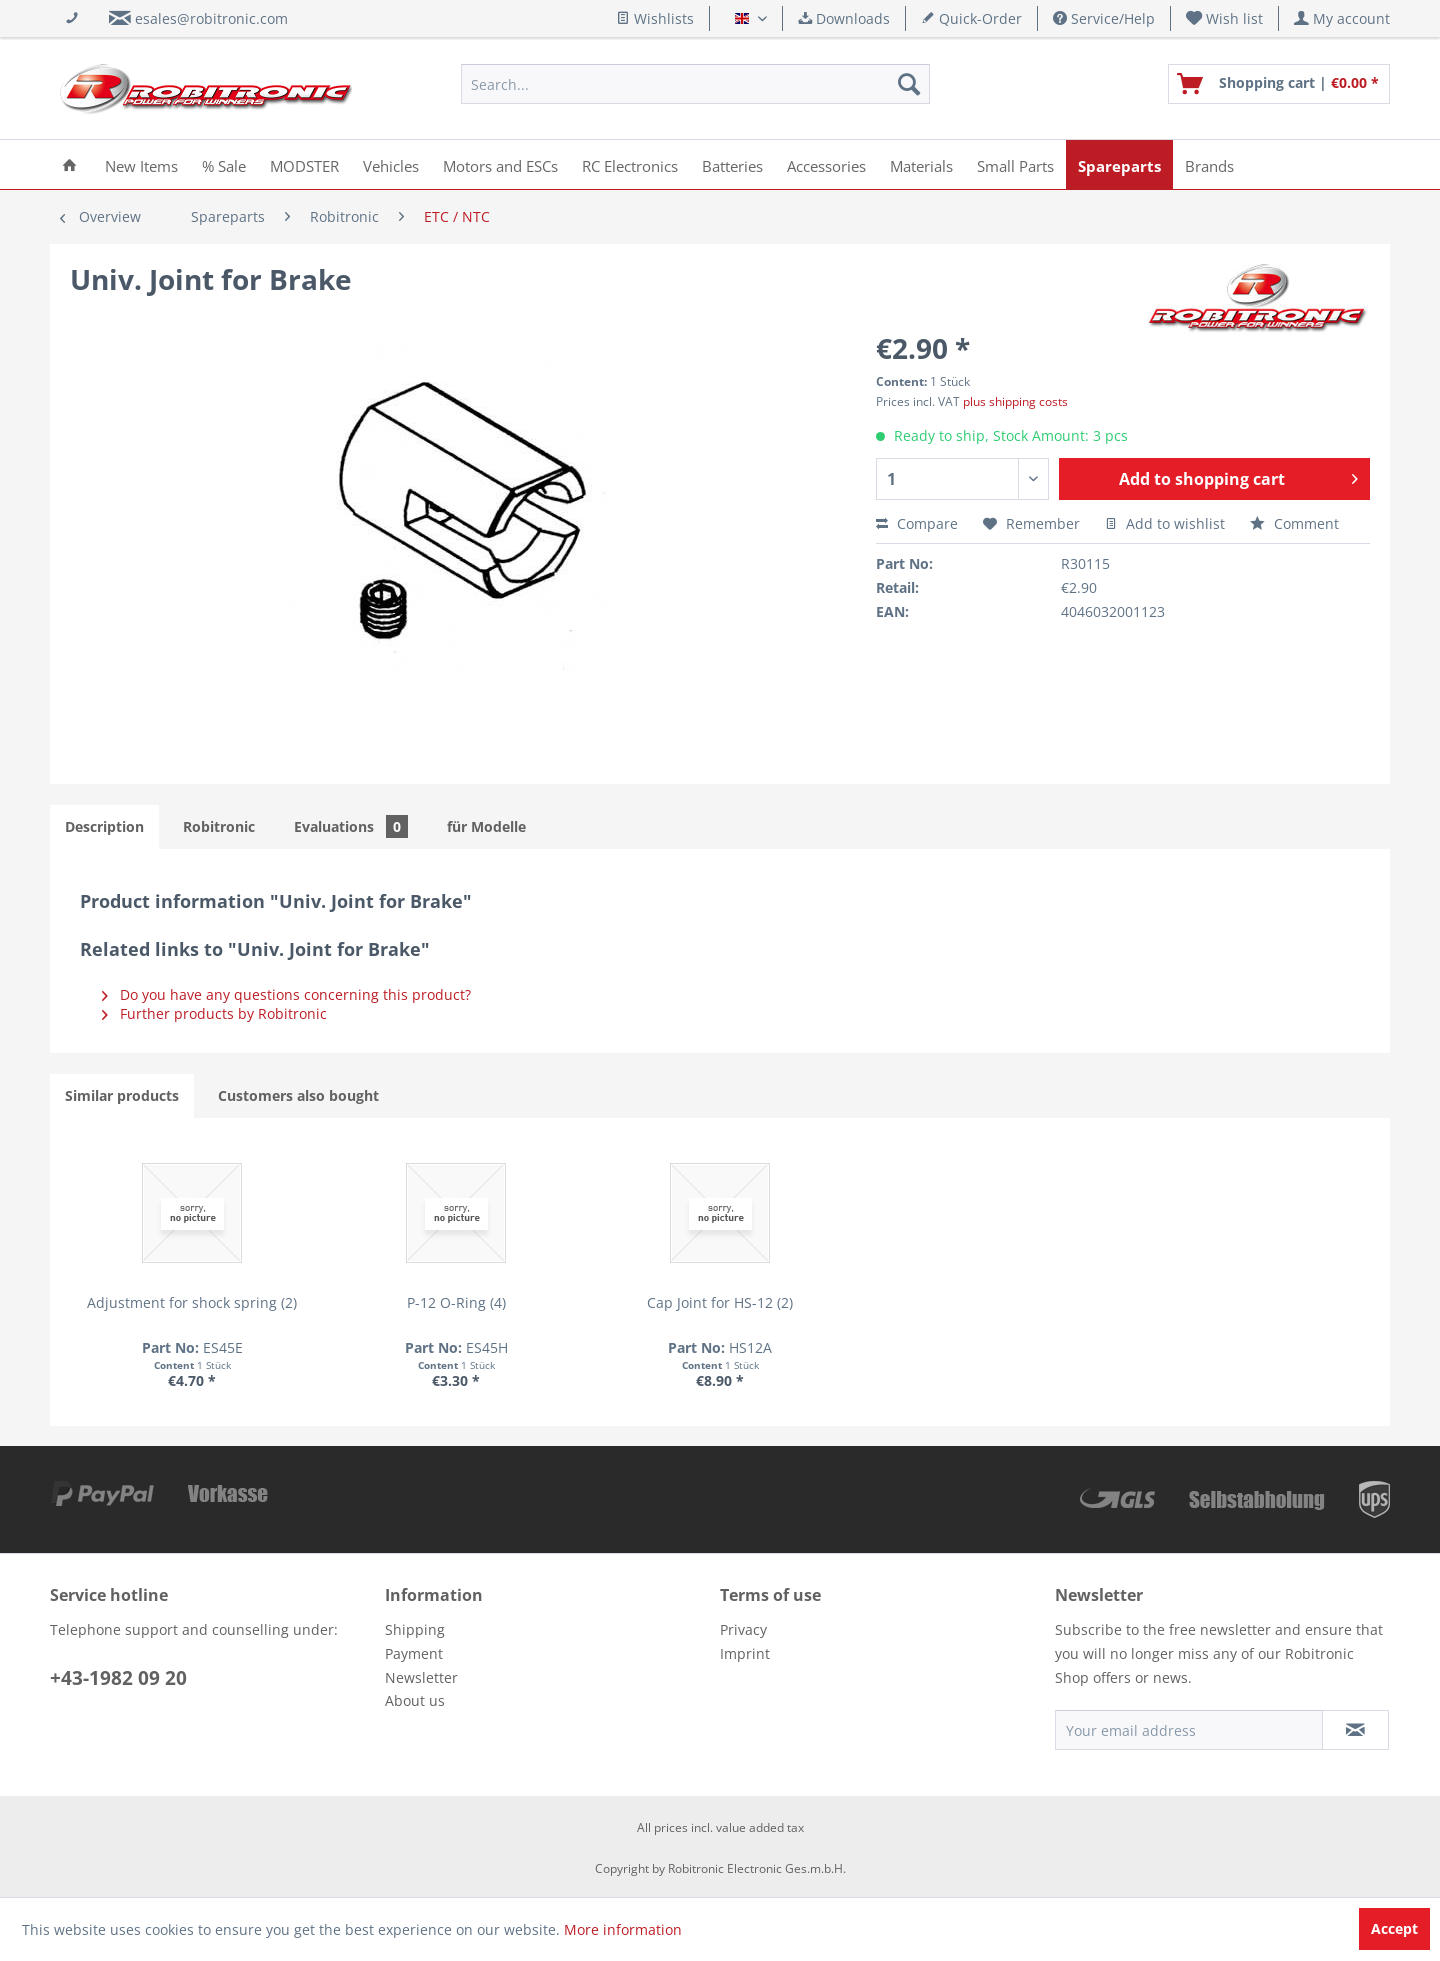 The width and height of the screenshot is (1440, 1961). What do you see at coordinates (298, 1095) in the screenshot?
I see `Customers also bought` at bounding box center [298, 1095].